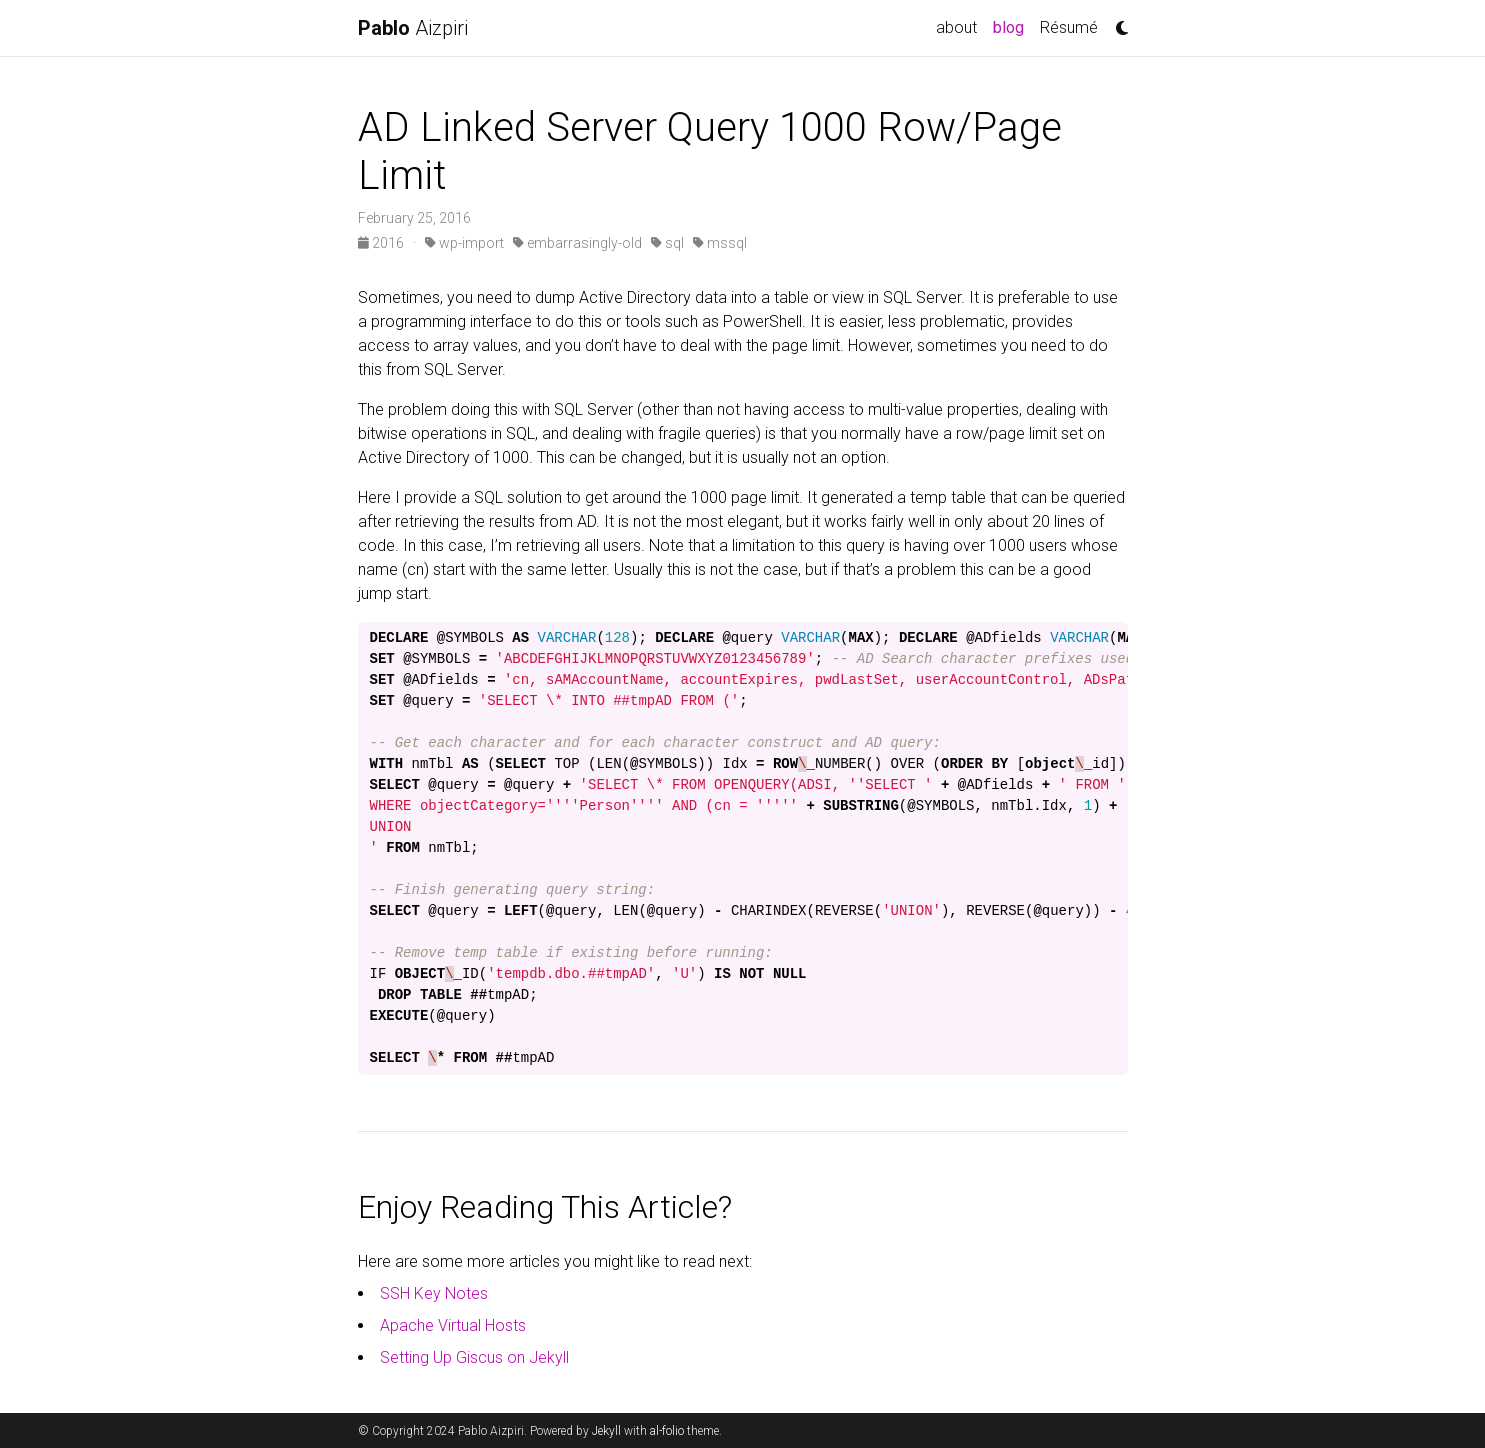 Image resolution: width=1485 pixels, height=1448 pixels. What do you see at coordinates (1012, 26) in the screenshot?
I see `blog` at bounding box center [1012, 26].